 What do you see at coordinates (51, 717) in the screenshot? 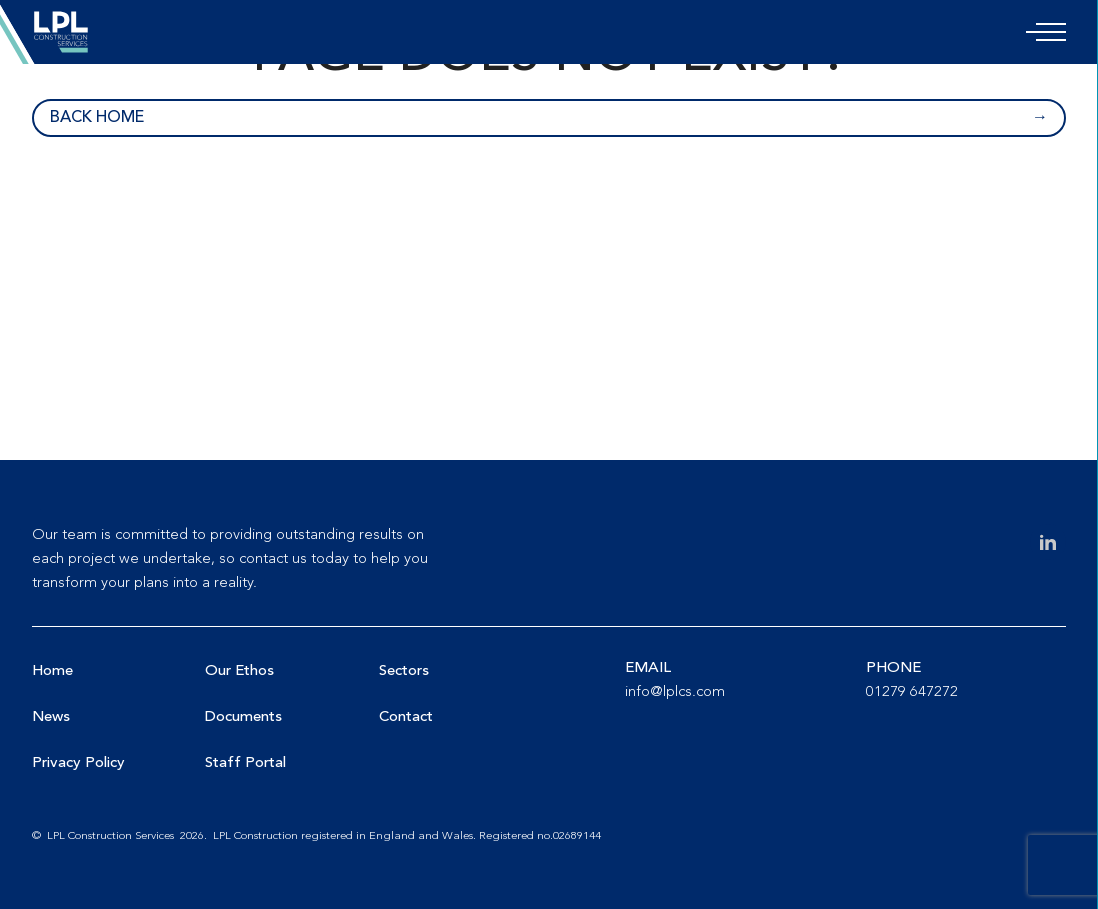
I see `News` at bounding box center [51, 717].